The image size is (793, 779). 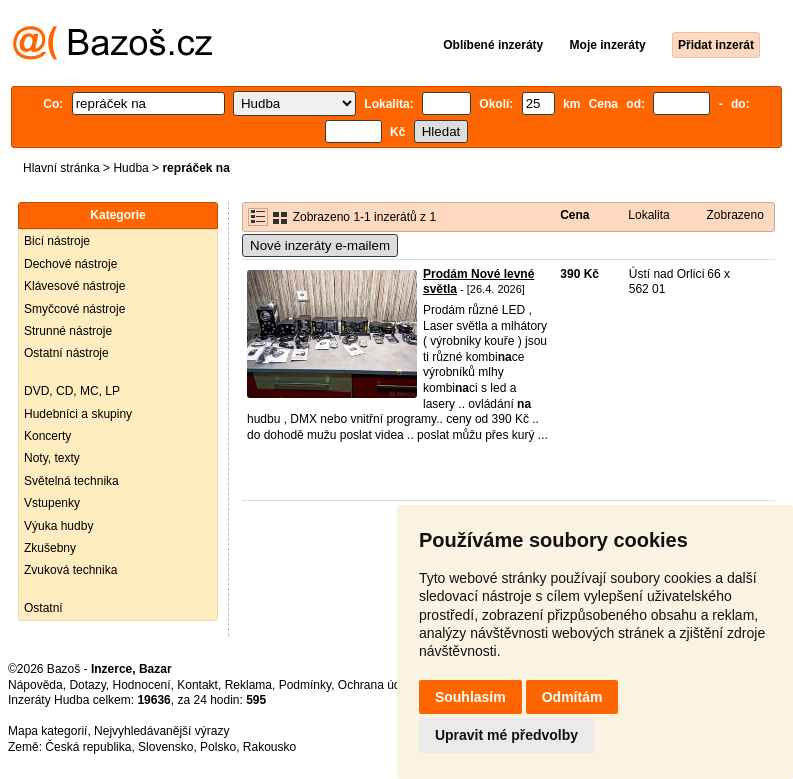 What do you see at coordinates (78, 414) in the screenshot?
I see `Hudebníci a skupiny` at bounding box center [78, 414].